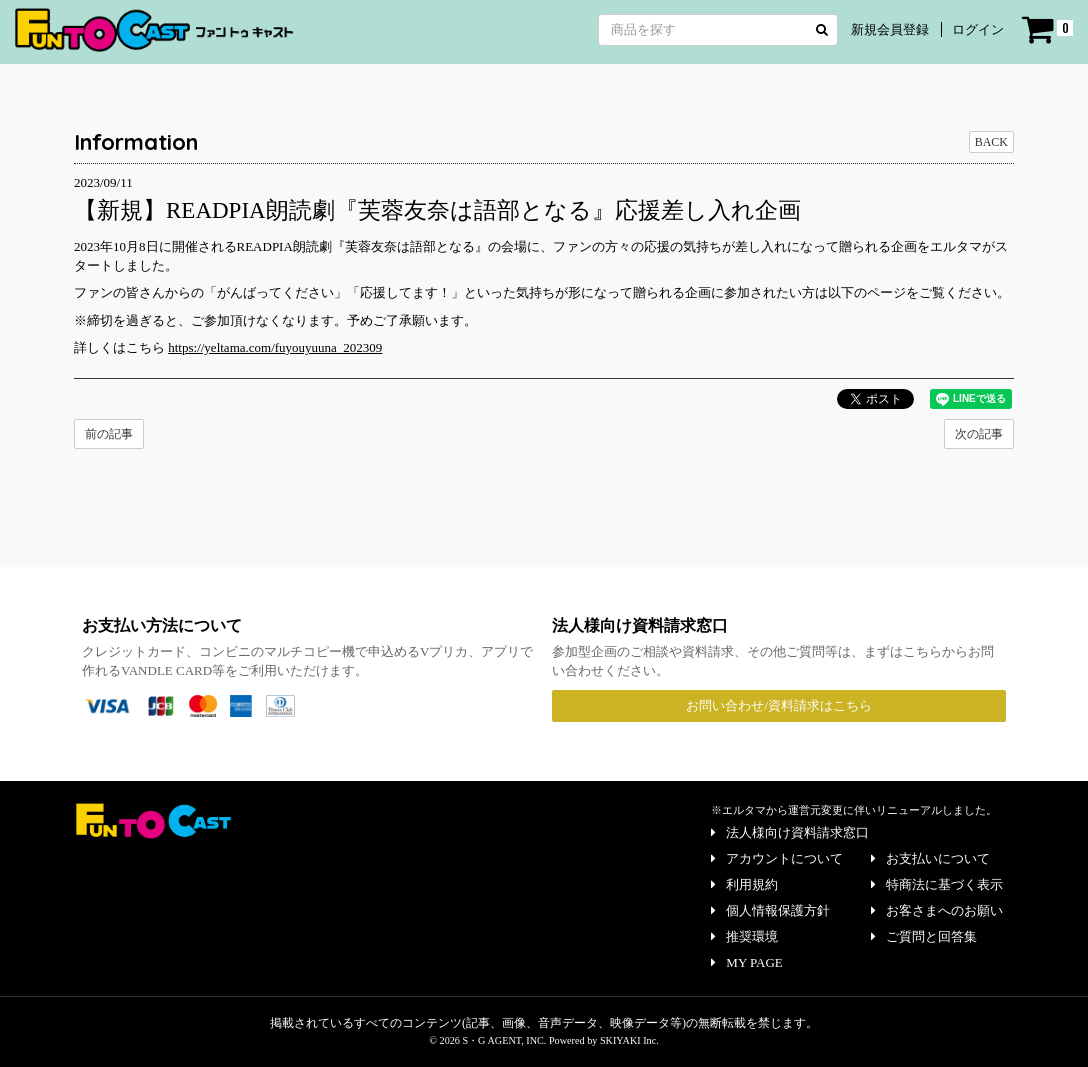 Image resolution: width=1088 pixels, height=1067 pixels. What do you see at coordinates (1047, 30) in the screenshot?
I see `[ショッピングカート]` at bounding box center [1047, 30].